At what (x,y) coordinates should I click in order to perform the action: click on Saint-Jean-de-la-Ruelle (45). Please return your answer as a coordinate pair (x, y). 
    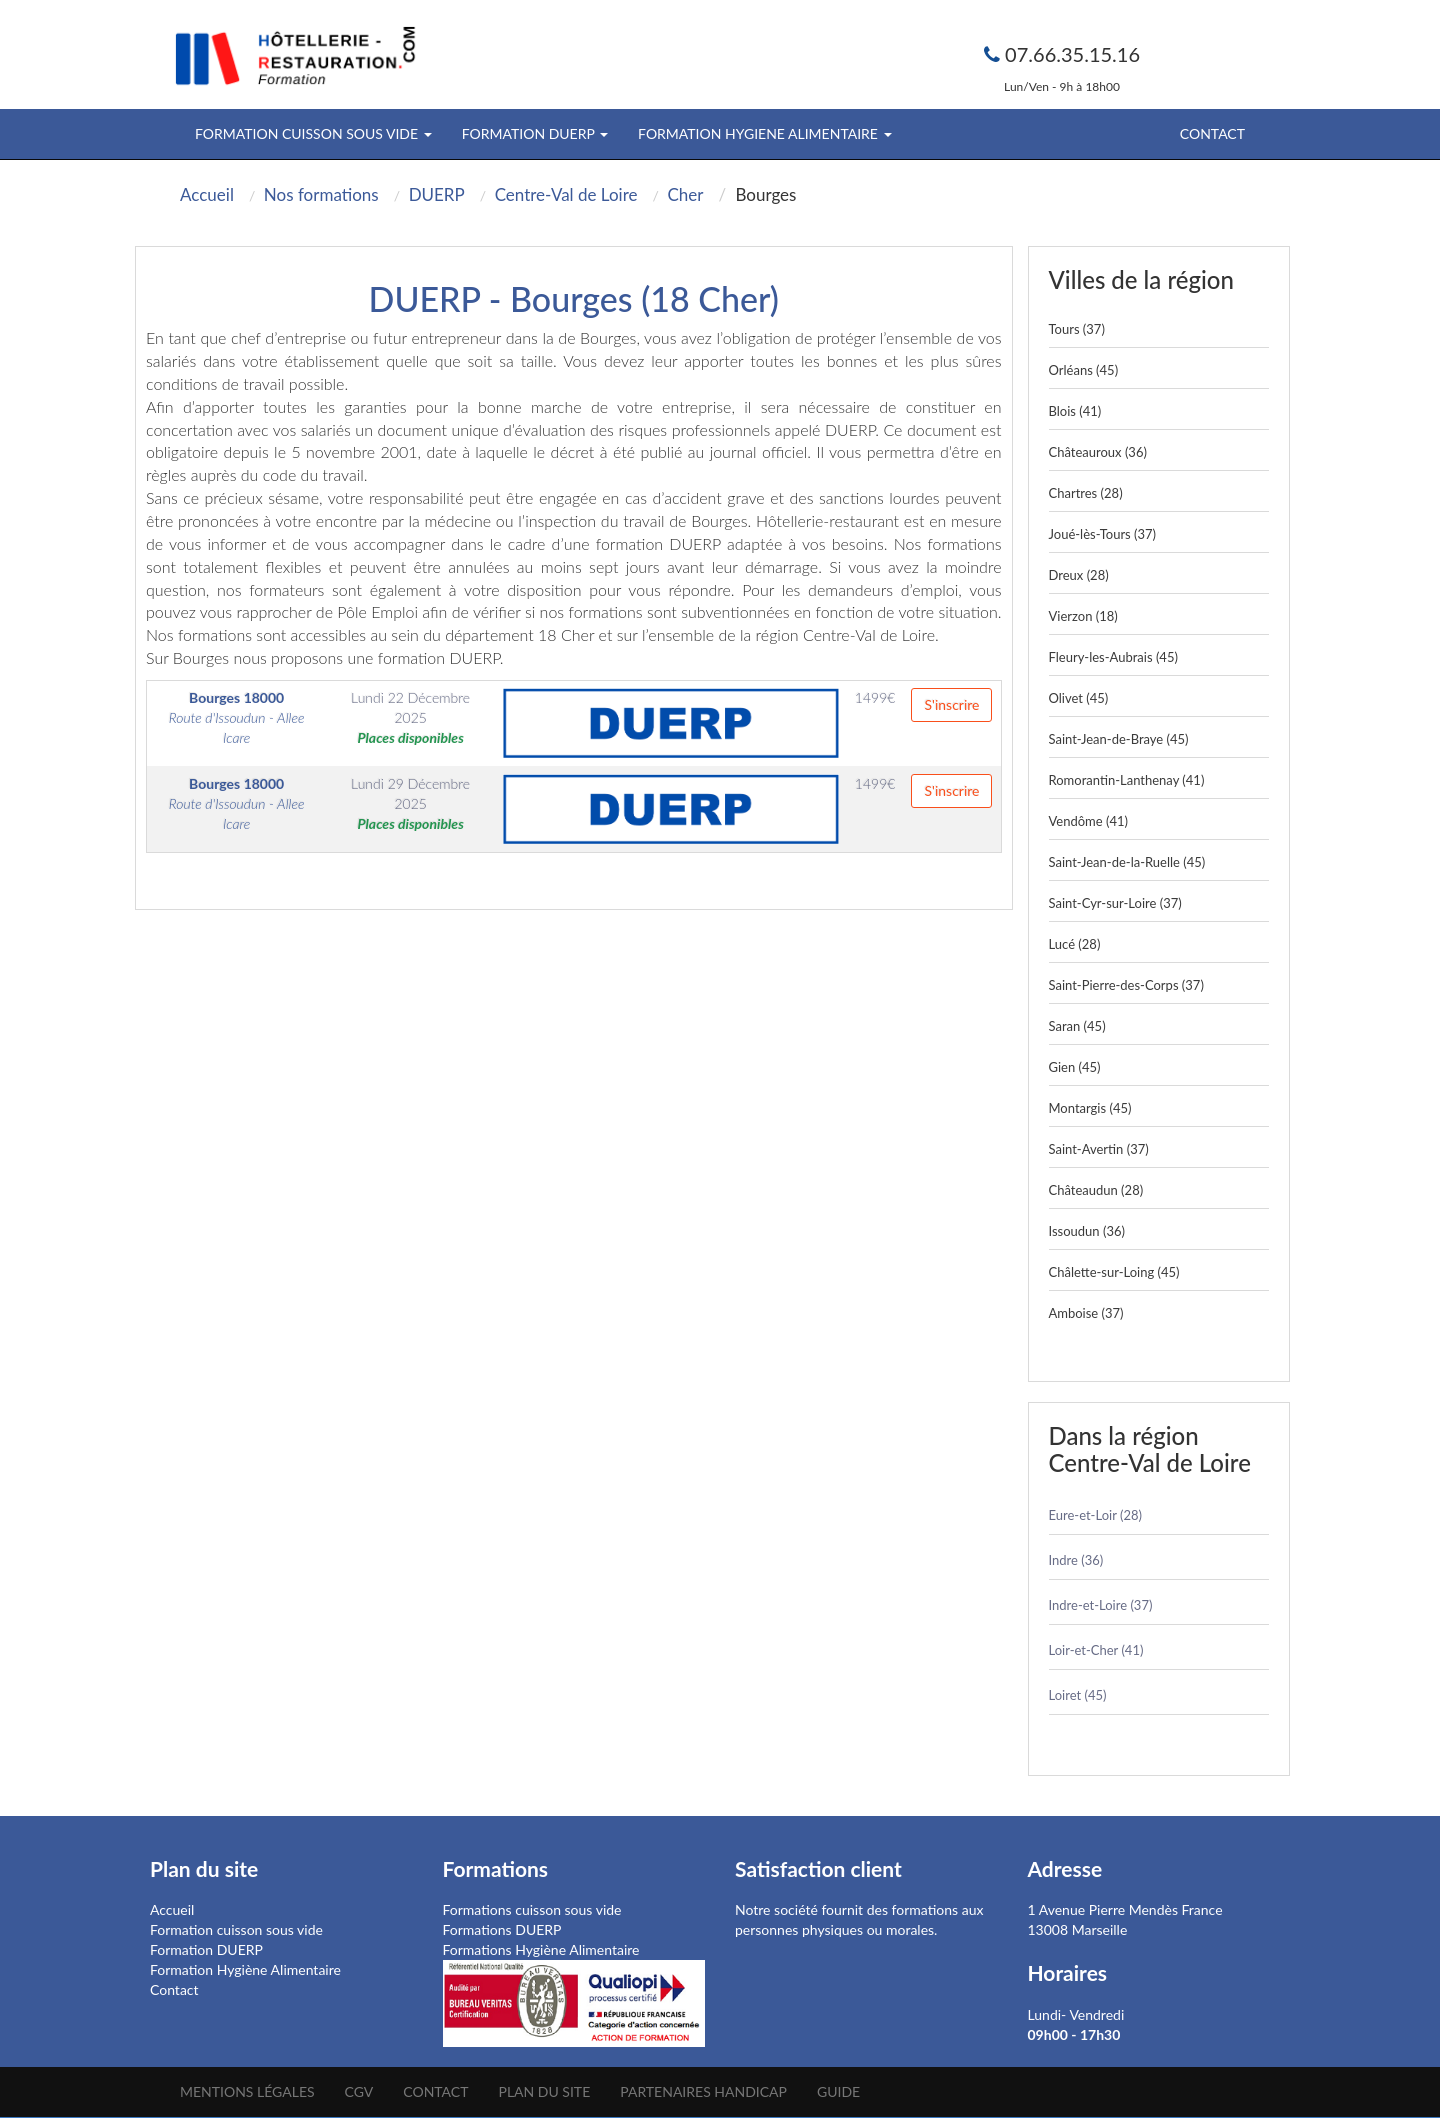
    Looking at the image, I should click on (1127, 862).